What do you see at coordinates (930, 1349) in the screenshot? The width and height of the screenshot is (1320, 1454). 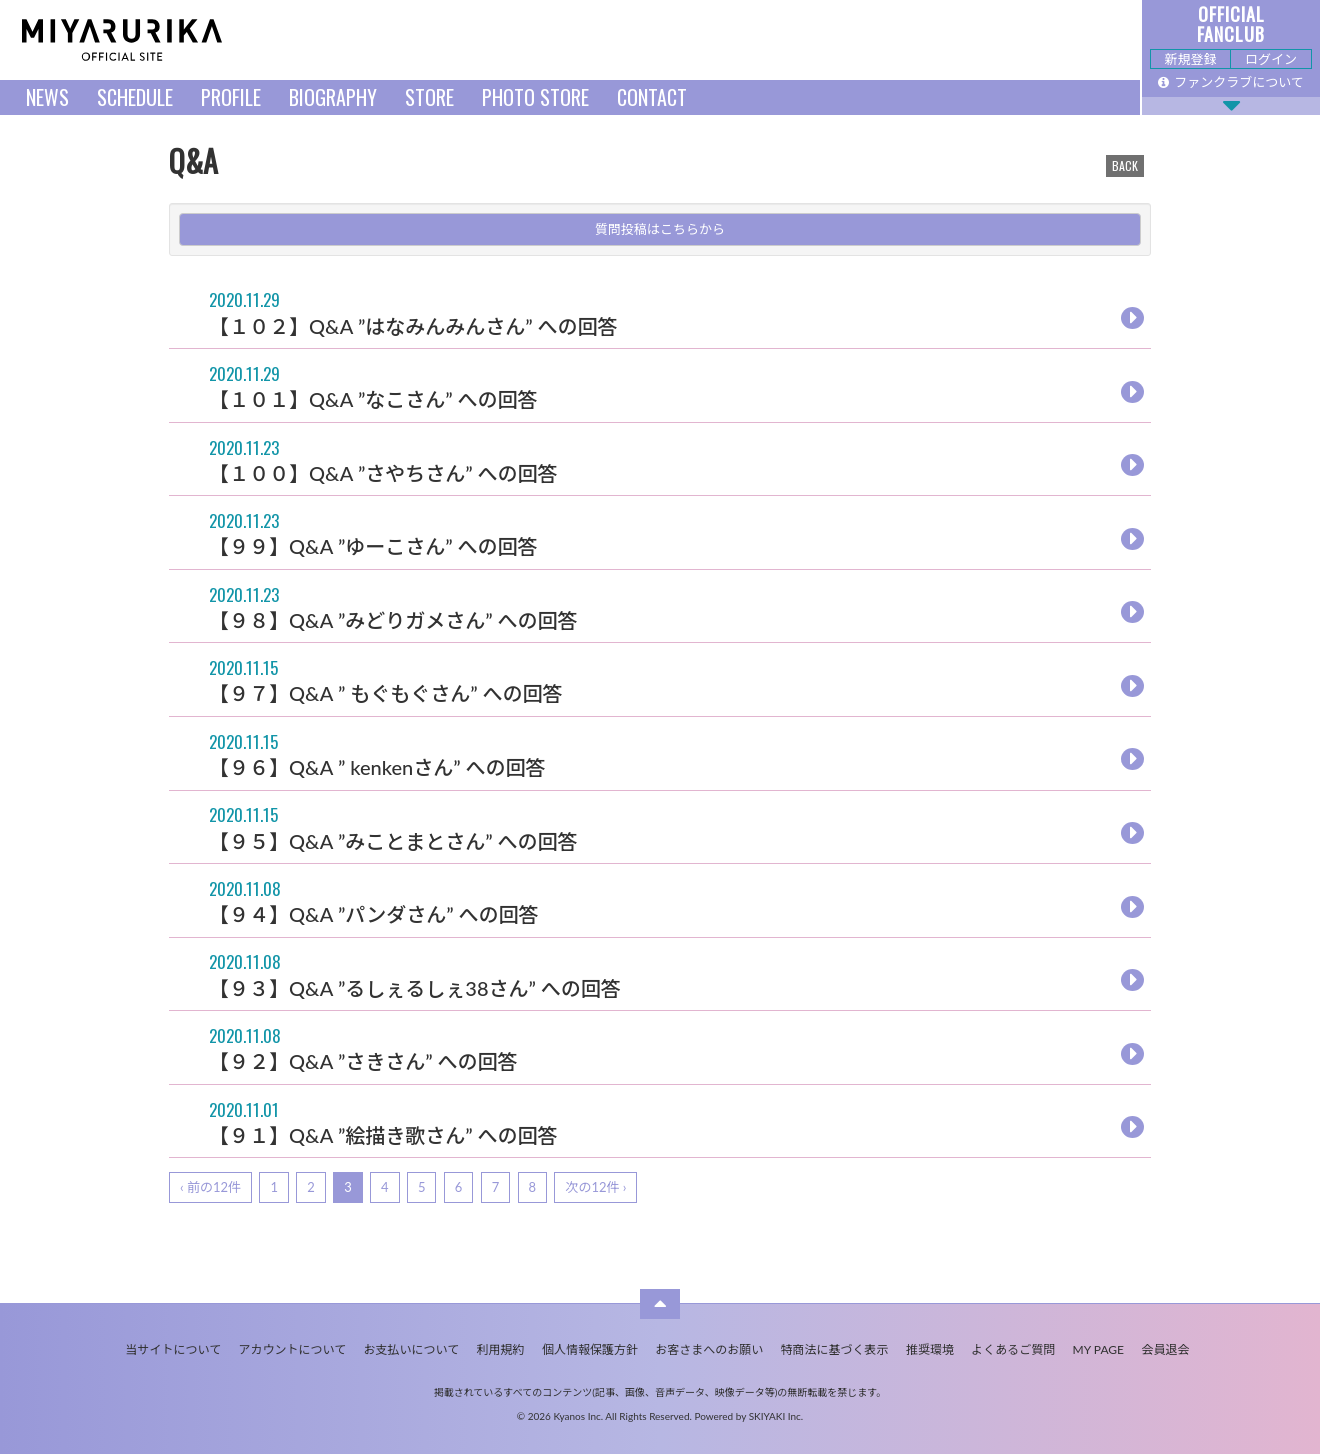 I see `推奨環境` at bounding box center [930, 1349].